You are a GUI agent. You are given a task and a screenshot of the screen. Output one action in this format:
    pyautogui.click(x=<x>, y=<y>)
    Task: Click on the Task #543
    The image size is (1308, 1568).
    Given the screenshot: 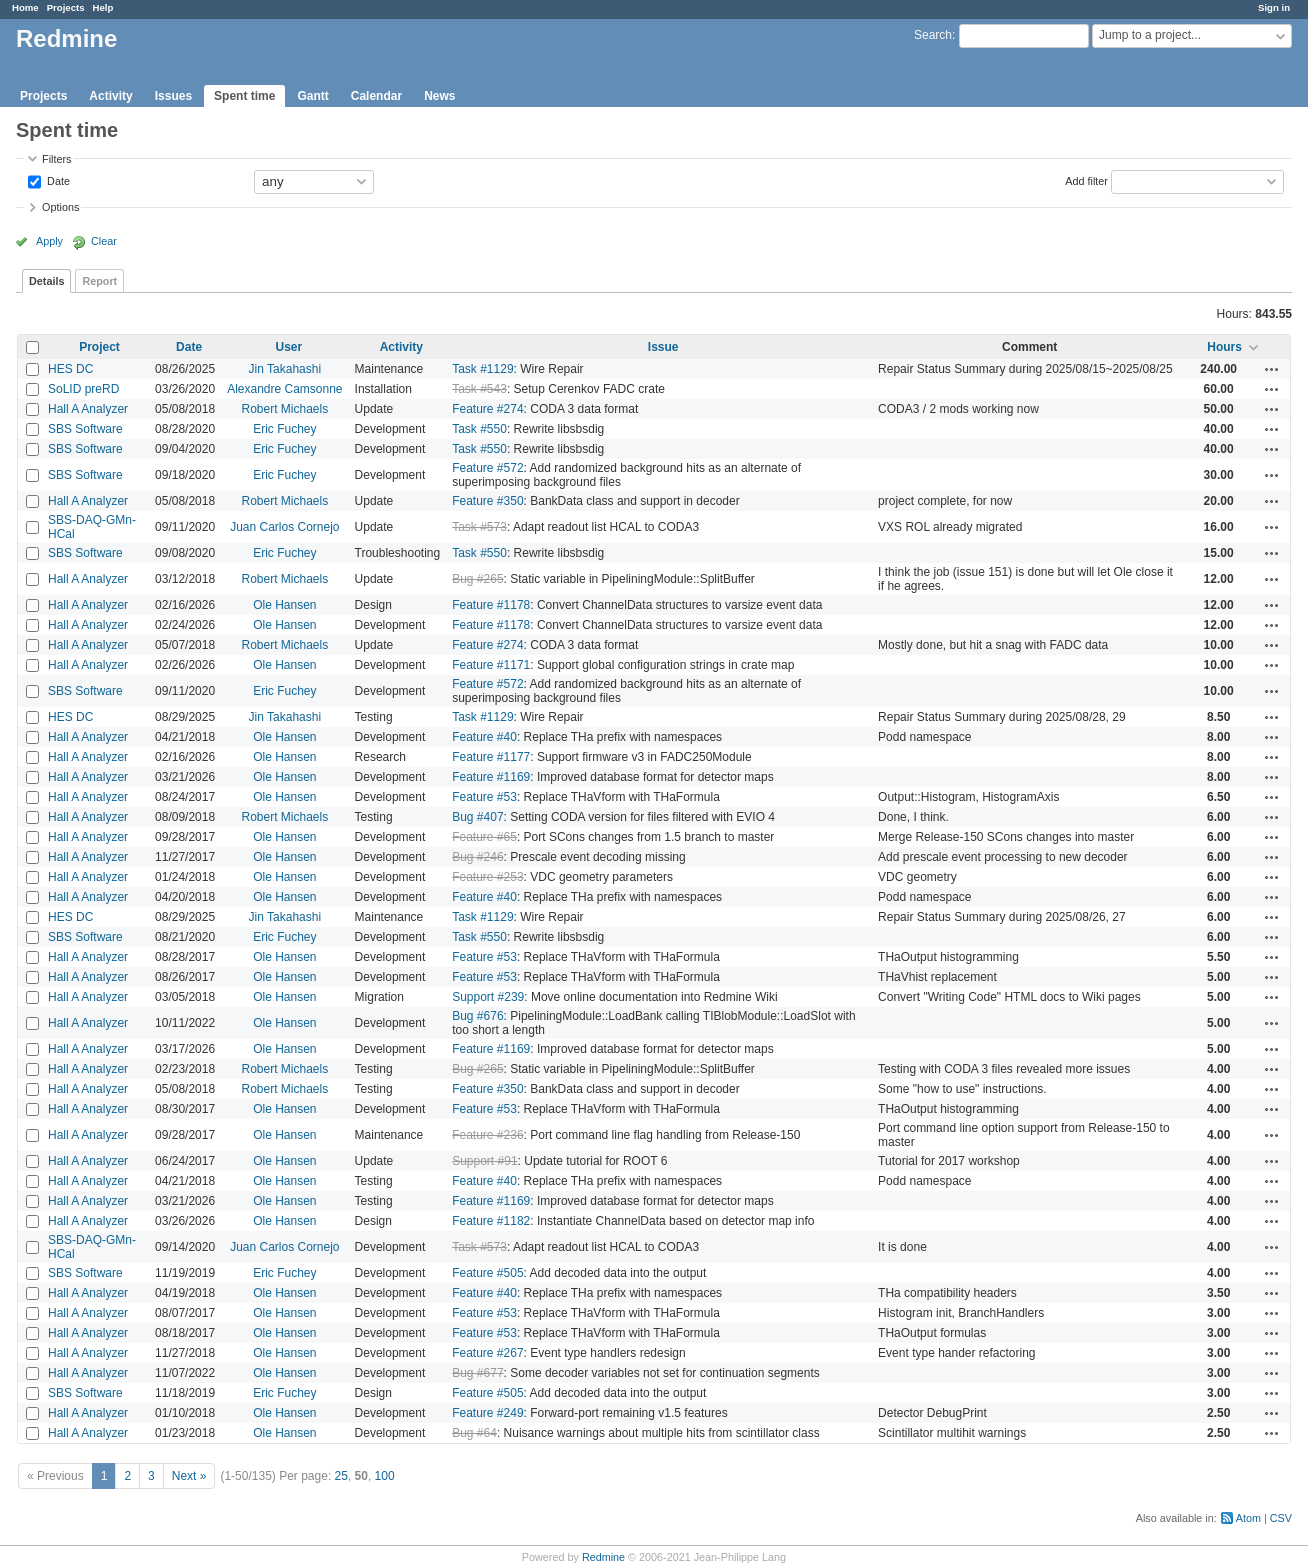 What is the action you would take?
    pyautogui.click(x=479, y=389)
    